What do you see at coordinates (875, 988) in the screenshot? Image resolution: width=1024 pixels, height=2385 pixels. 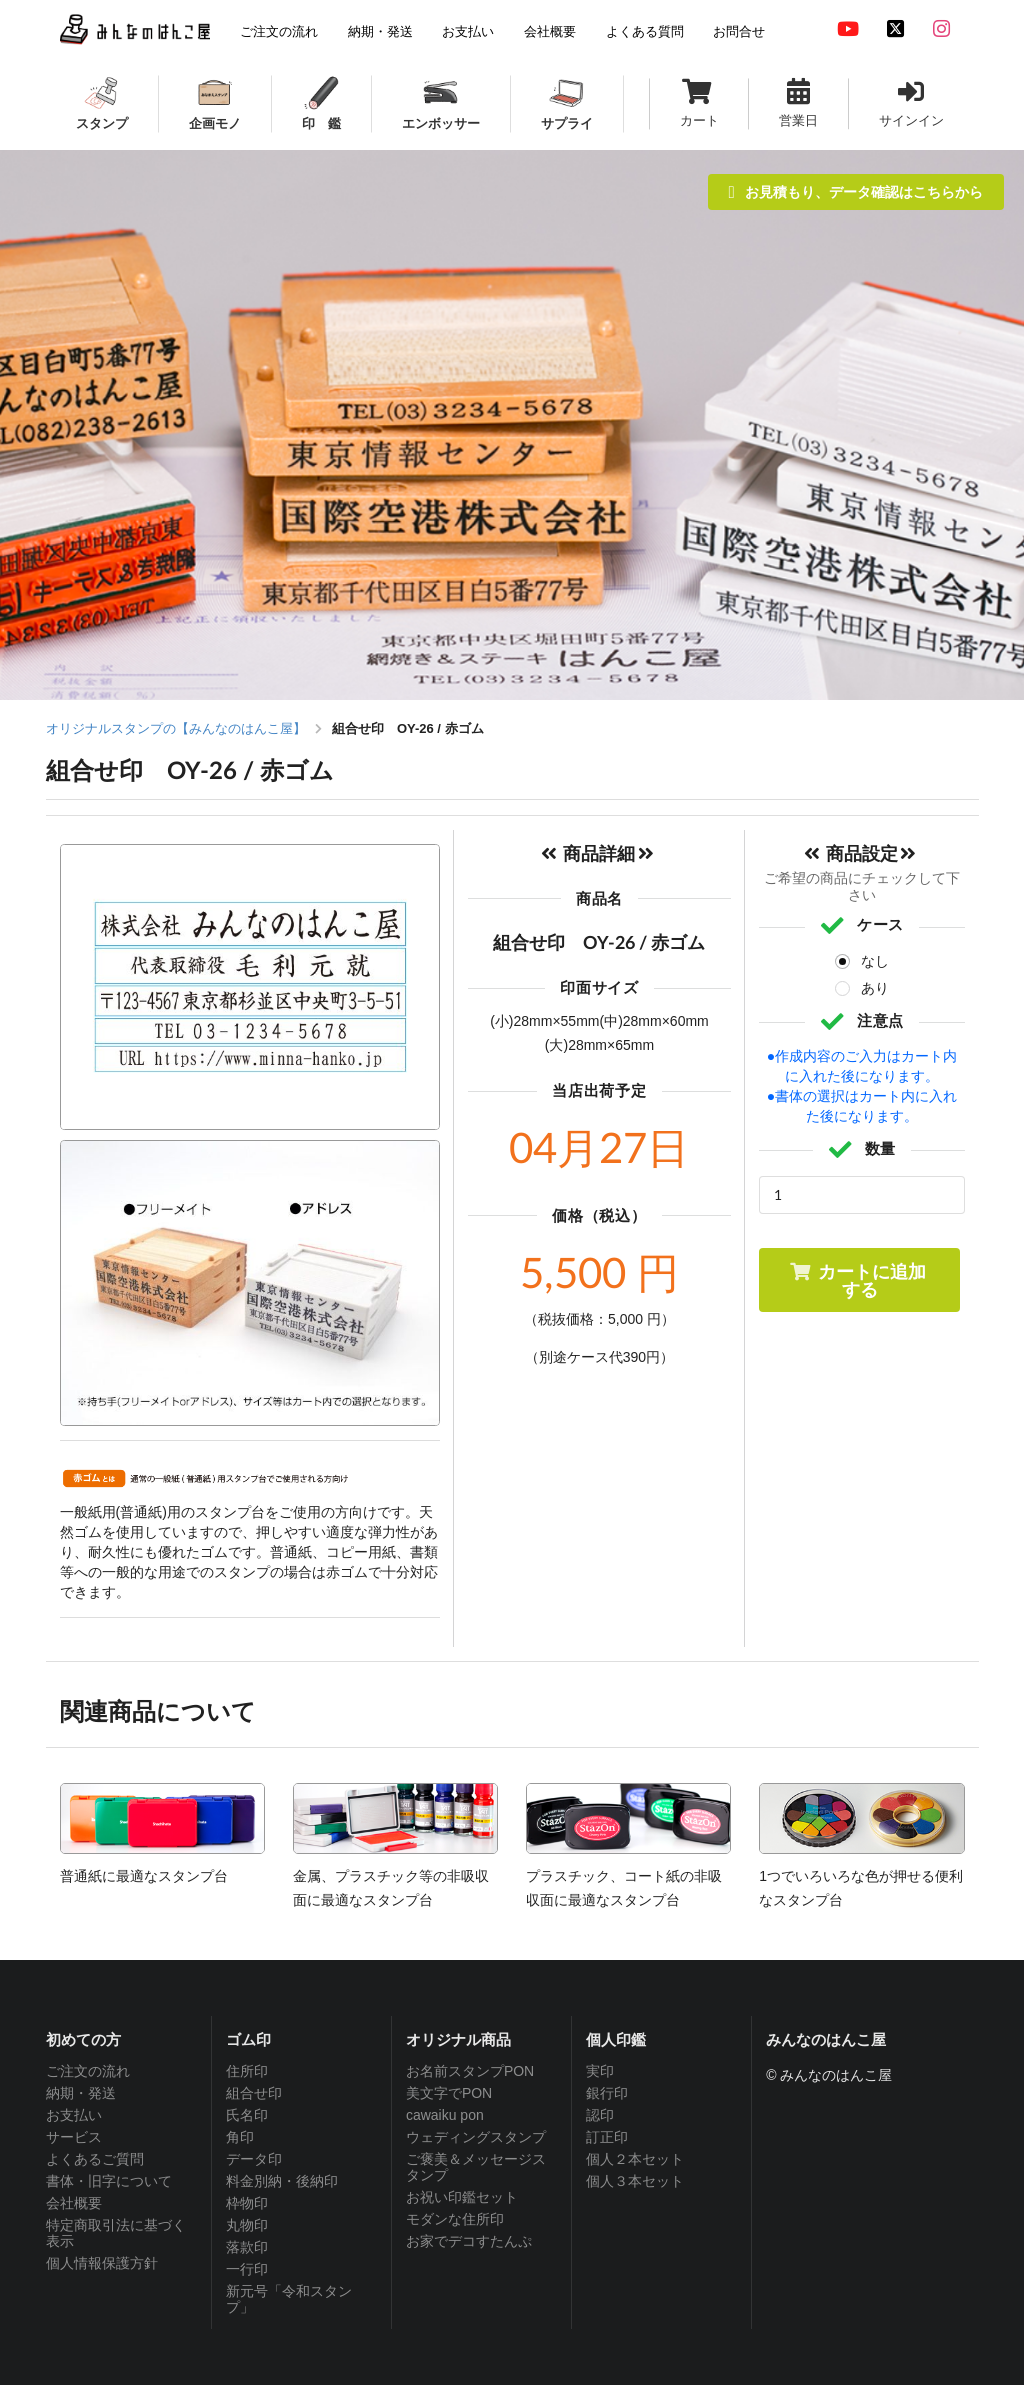 I see `あり` at bounding box center [875, 988].